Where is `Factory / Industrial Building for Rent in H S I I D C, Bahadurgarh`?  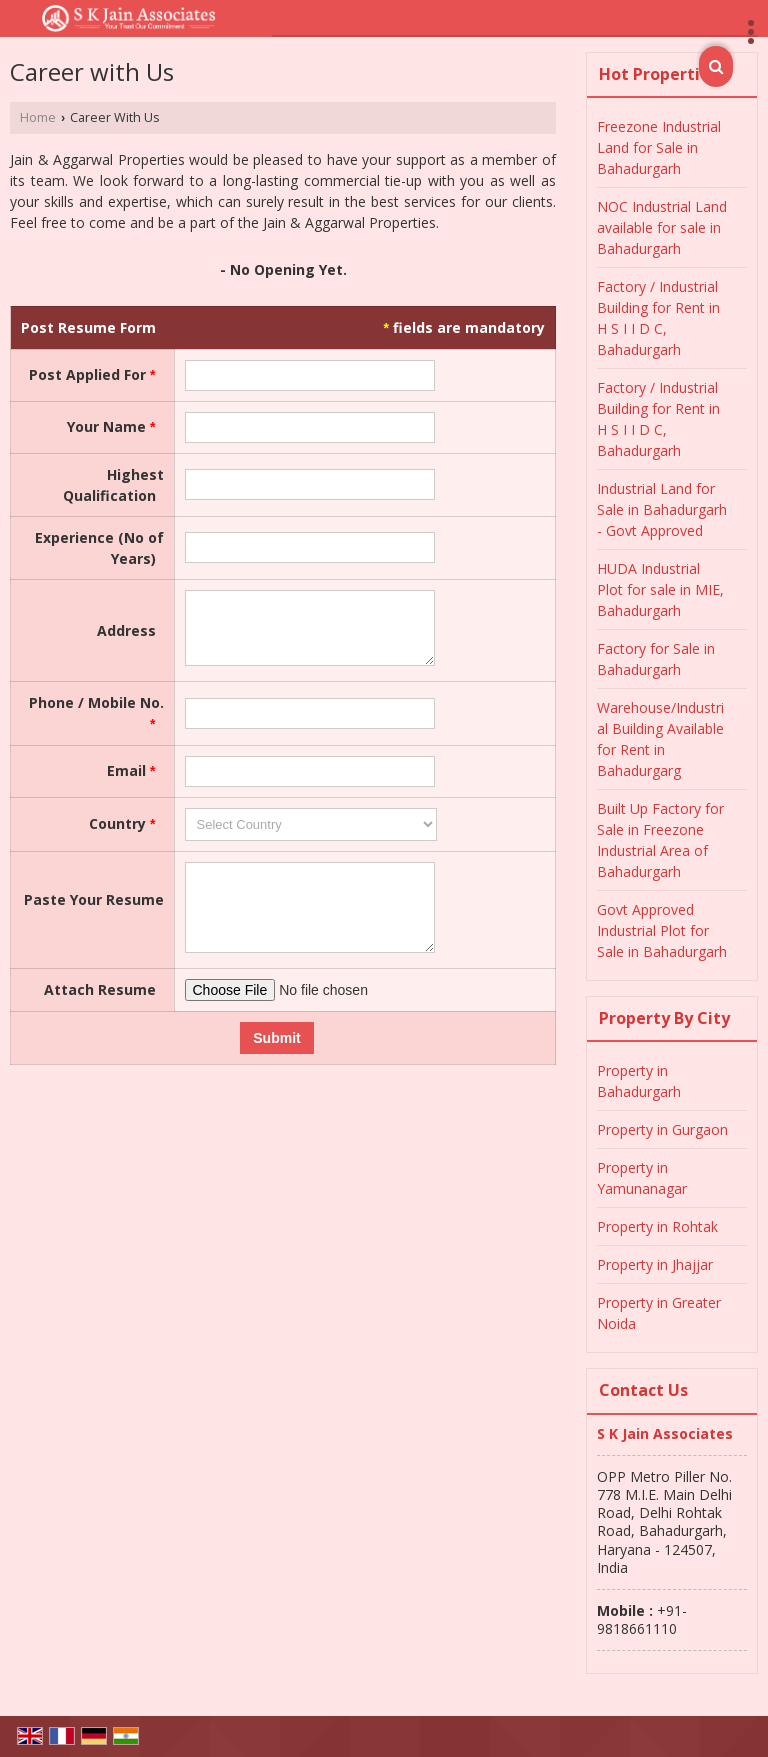 Factory / Industrial Building for Rent in H S I I D C, Bahadurgarh is located at coordinates (658, 318).